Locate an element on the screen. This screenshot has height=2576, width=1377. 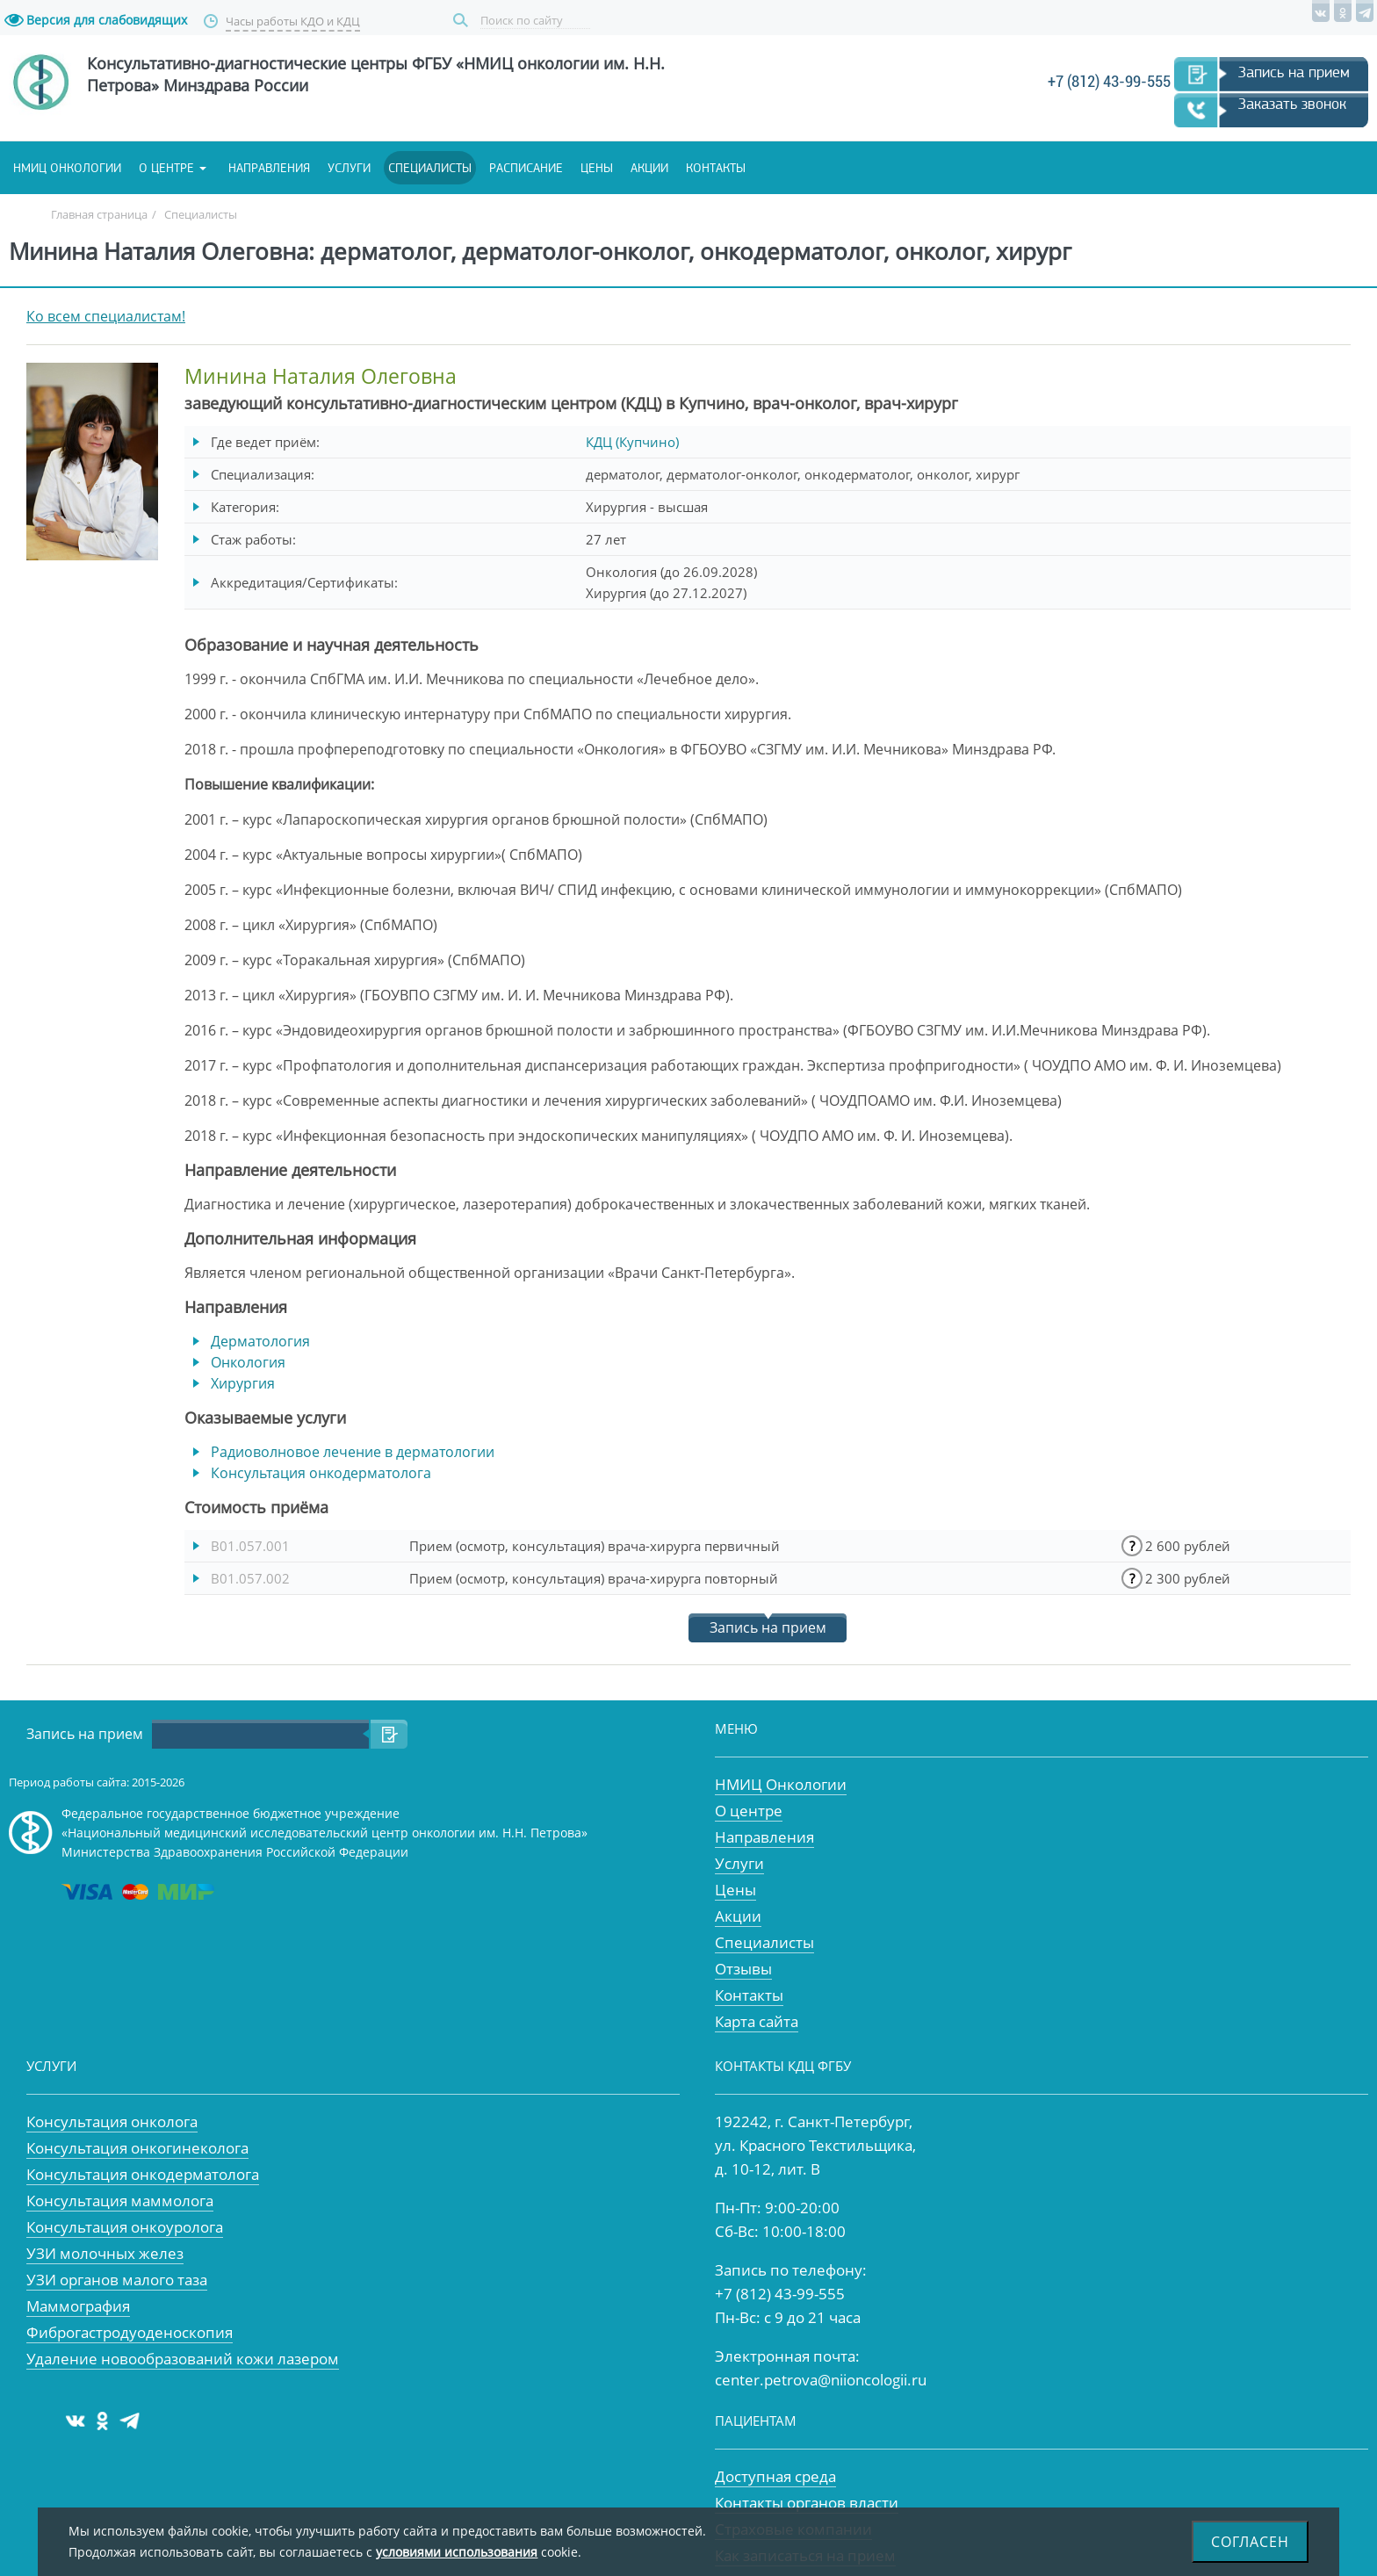
+7 (812) 43-99-555 is located at coordinates (1109, 81).